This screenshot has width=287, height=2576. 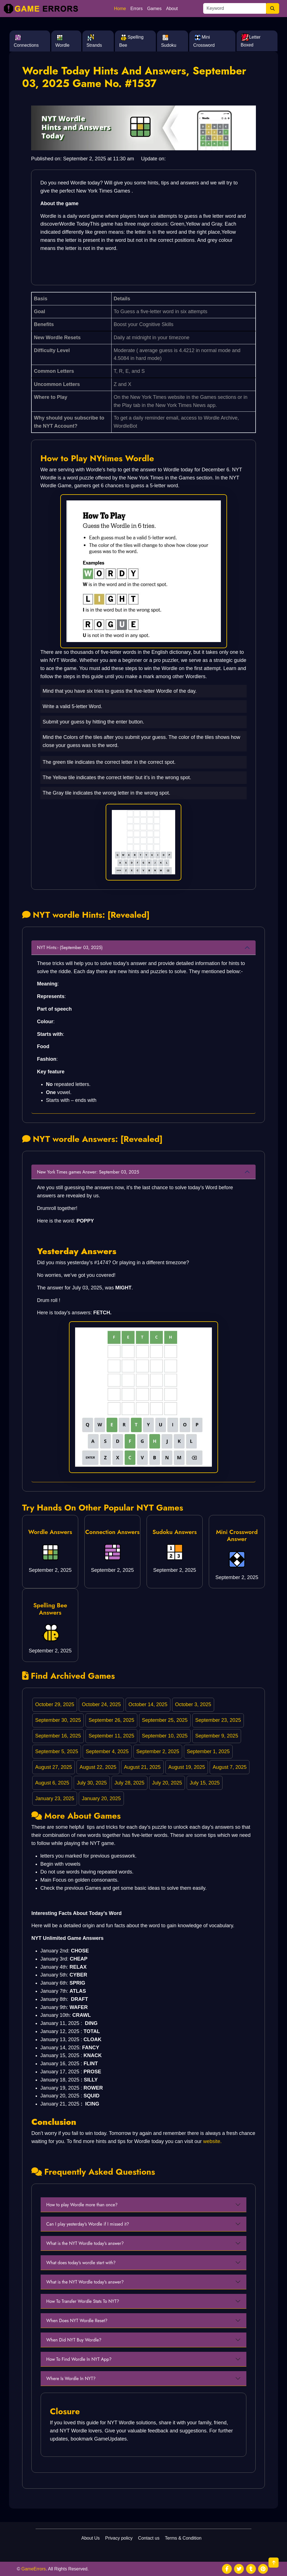 I want to click on Games, so click(x=154, y=8).